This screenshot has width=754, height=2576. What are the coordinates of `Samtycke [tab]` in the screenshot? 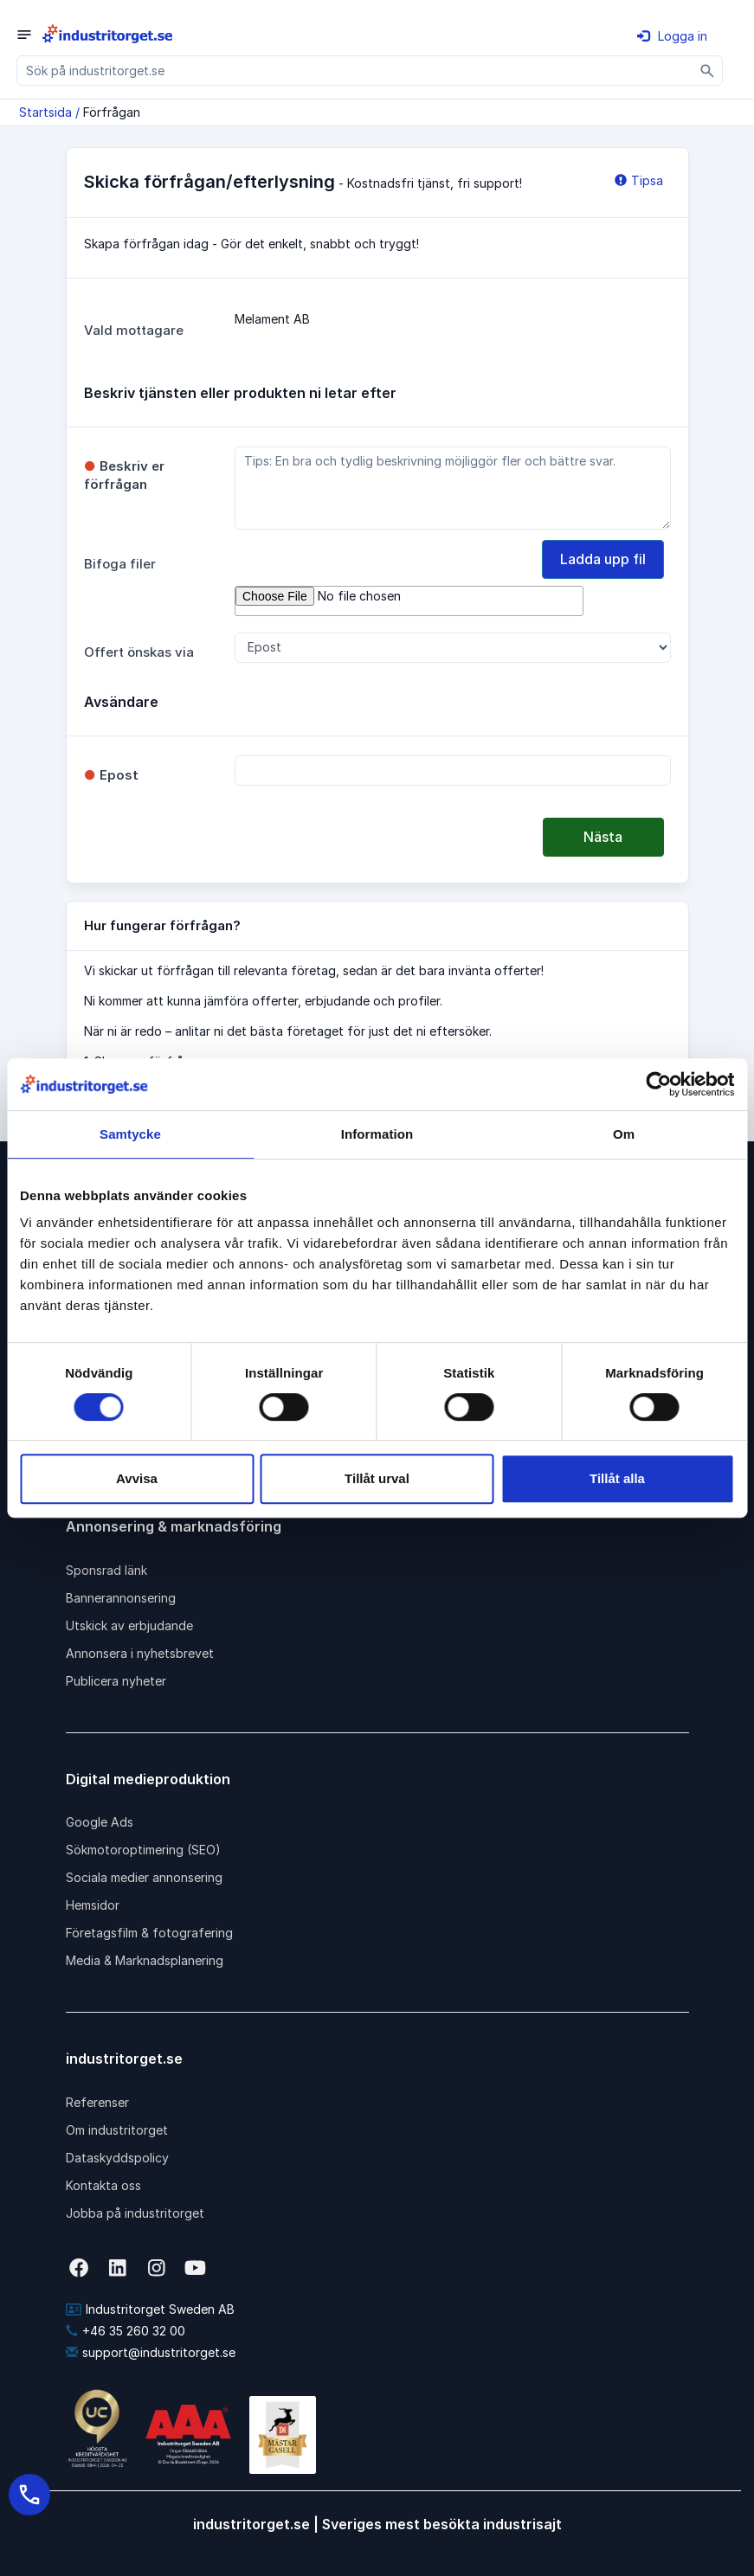 It's located at (130, 1134).